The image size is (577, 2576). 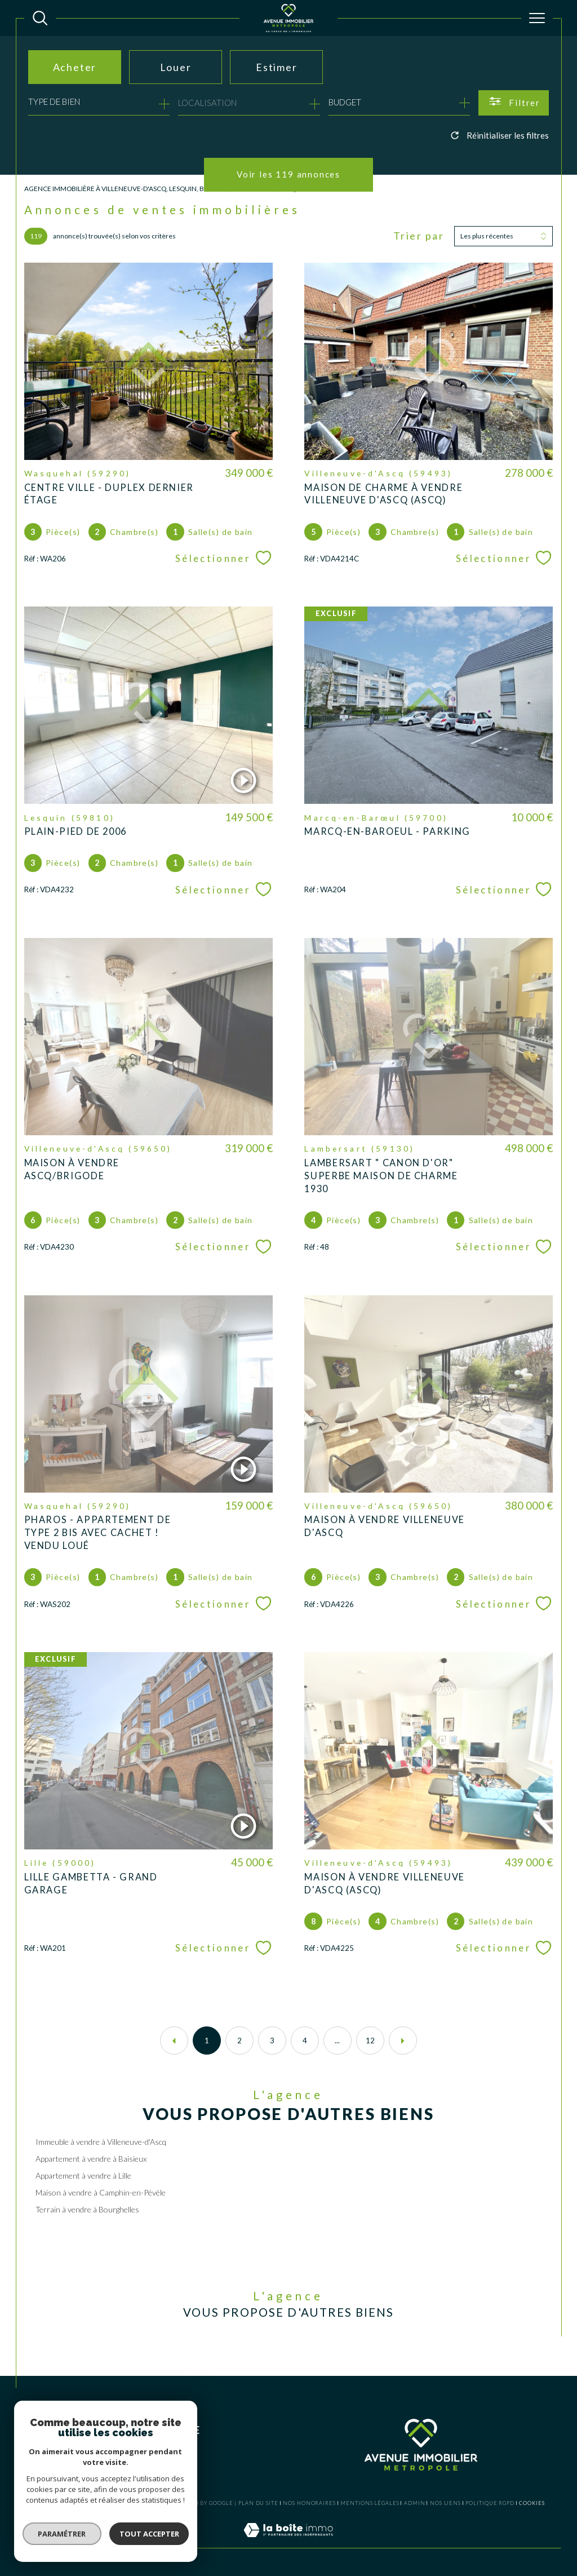 I want to click on Maison à vendre à Camphin-en-Pévèle, so click(x=100, y=2192).